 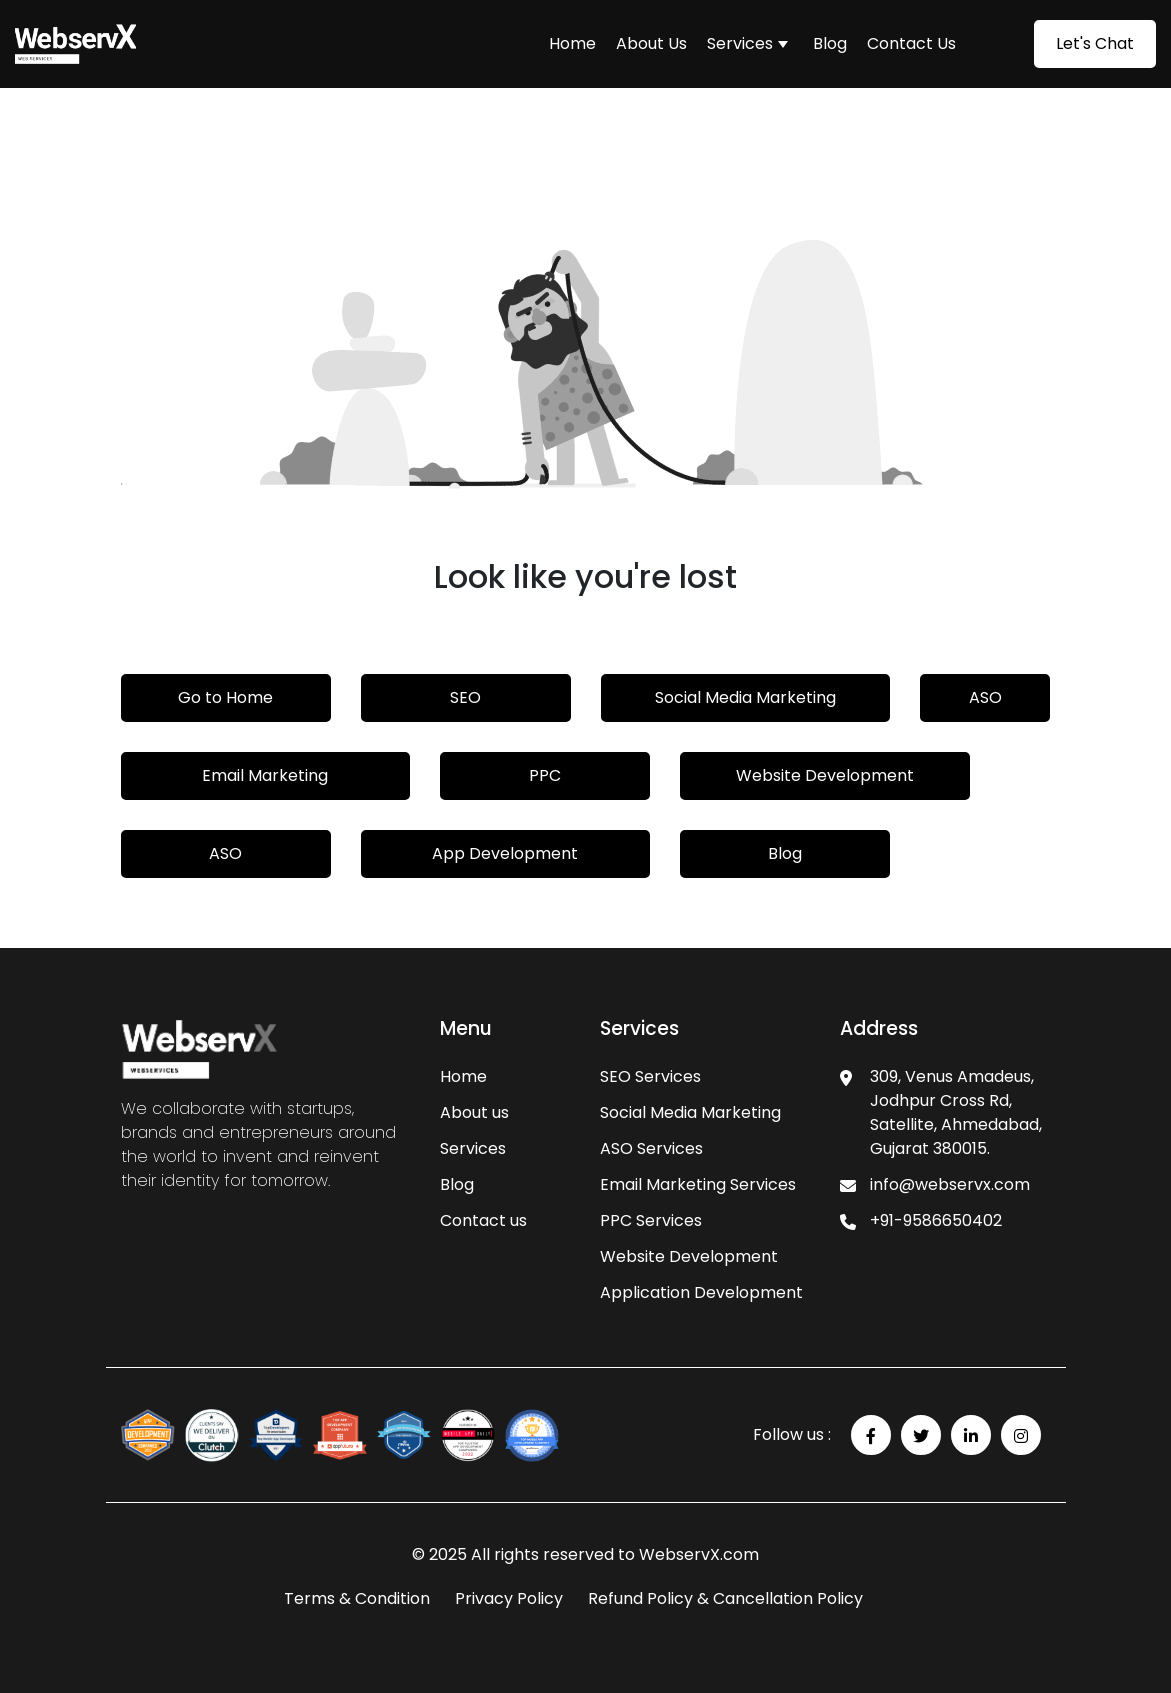 What do you see at coordinates (465, 697) in the screenshot?
I see `SEO` at bounding box center [465, 697].